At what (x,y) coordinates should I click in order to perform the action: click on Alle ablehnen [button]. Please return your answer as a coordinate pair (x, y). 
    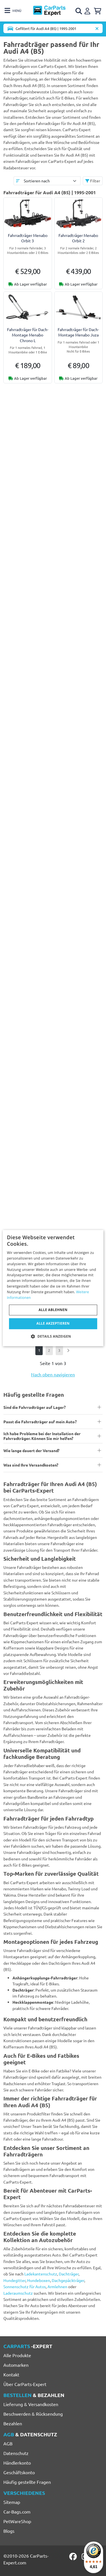
    Looking at the image, I should click on (52, 1310).